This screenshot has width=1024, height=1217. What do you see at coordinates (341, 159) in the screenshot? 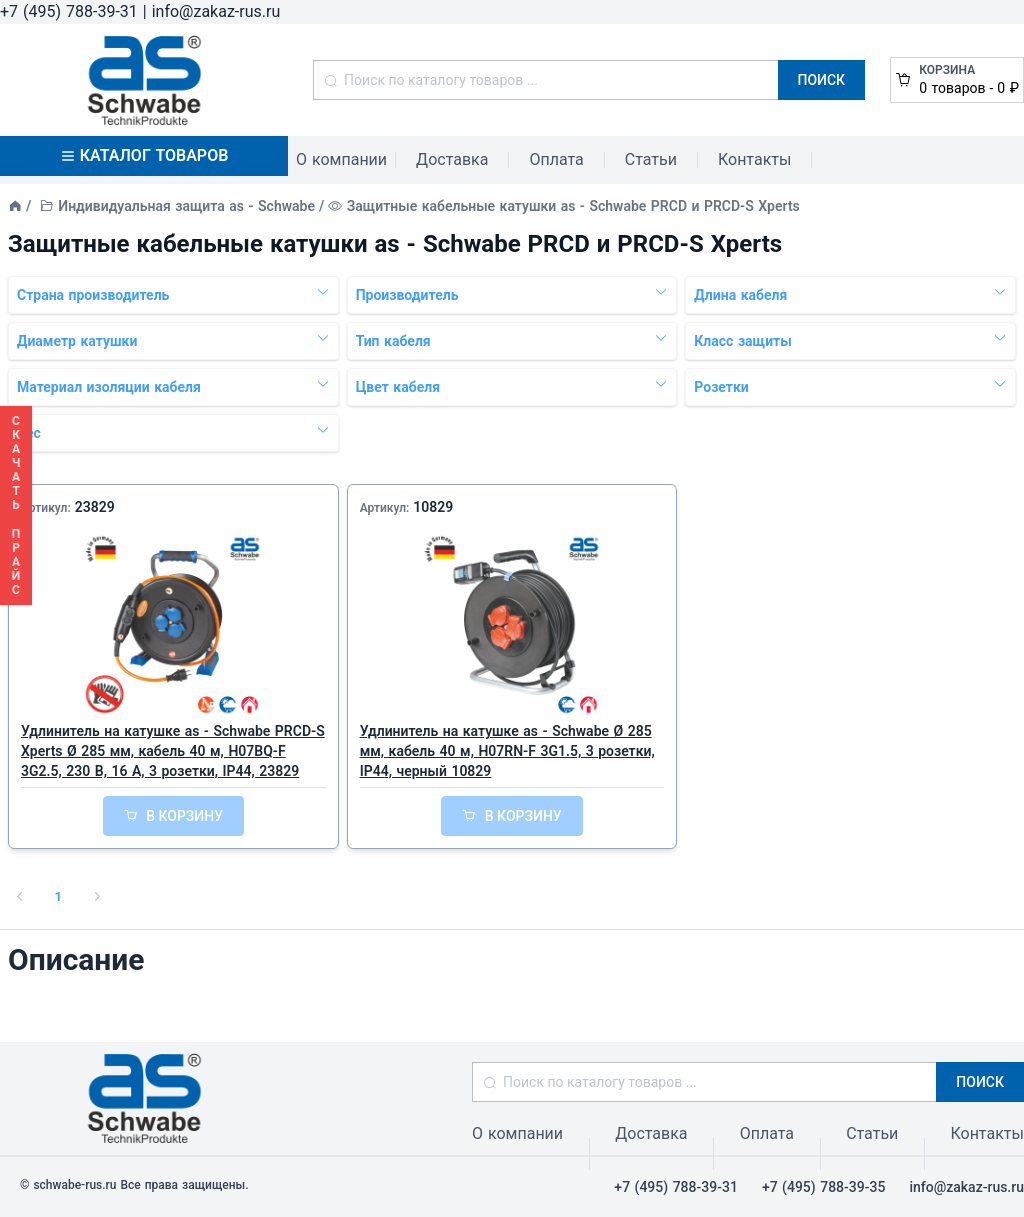
I see `О компании` at bounding box center [341, 159].